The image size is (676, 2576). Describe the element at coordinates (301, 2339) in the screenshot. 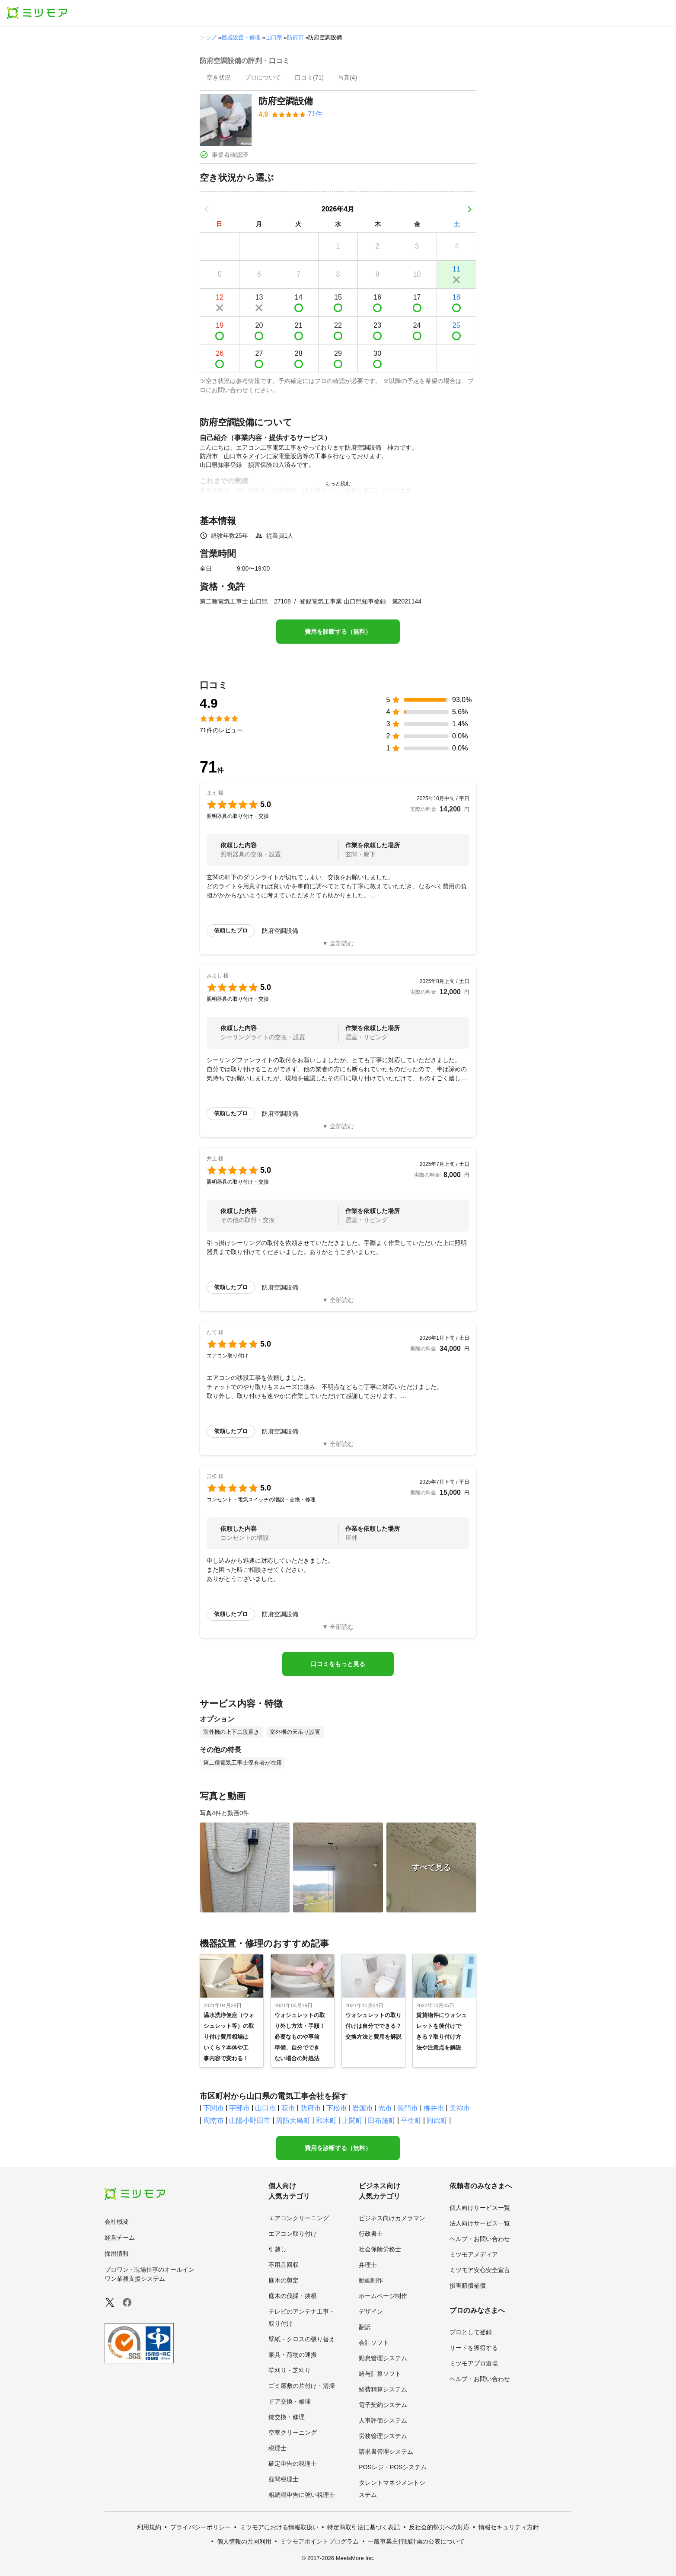

I see `壁紙・クロスの張り替え` at that location.